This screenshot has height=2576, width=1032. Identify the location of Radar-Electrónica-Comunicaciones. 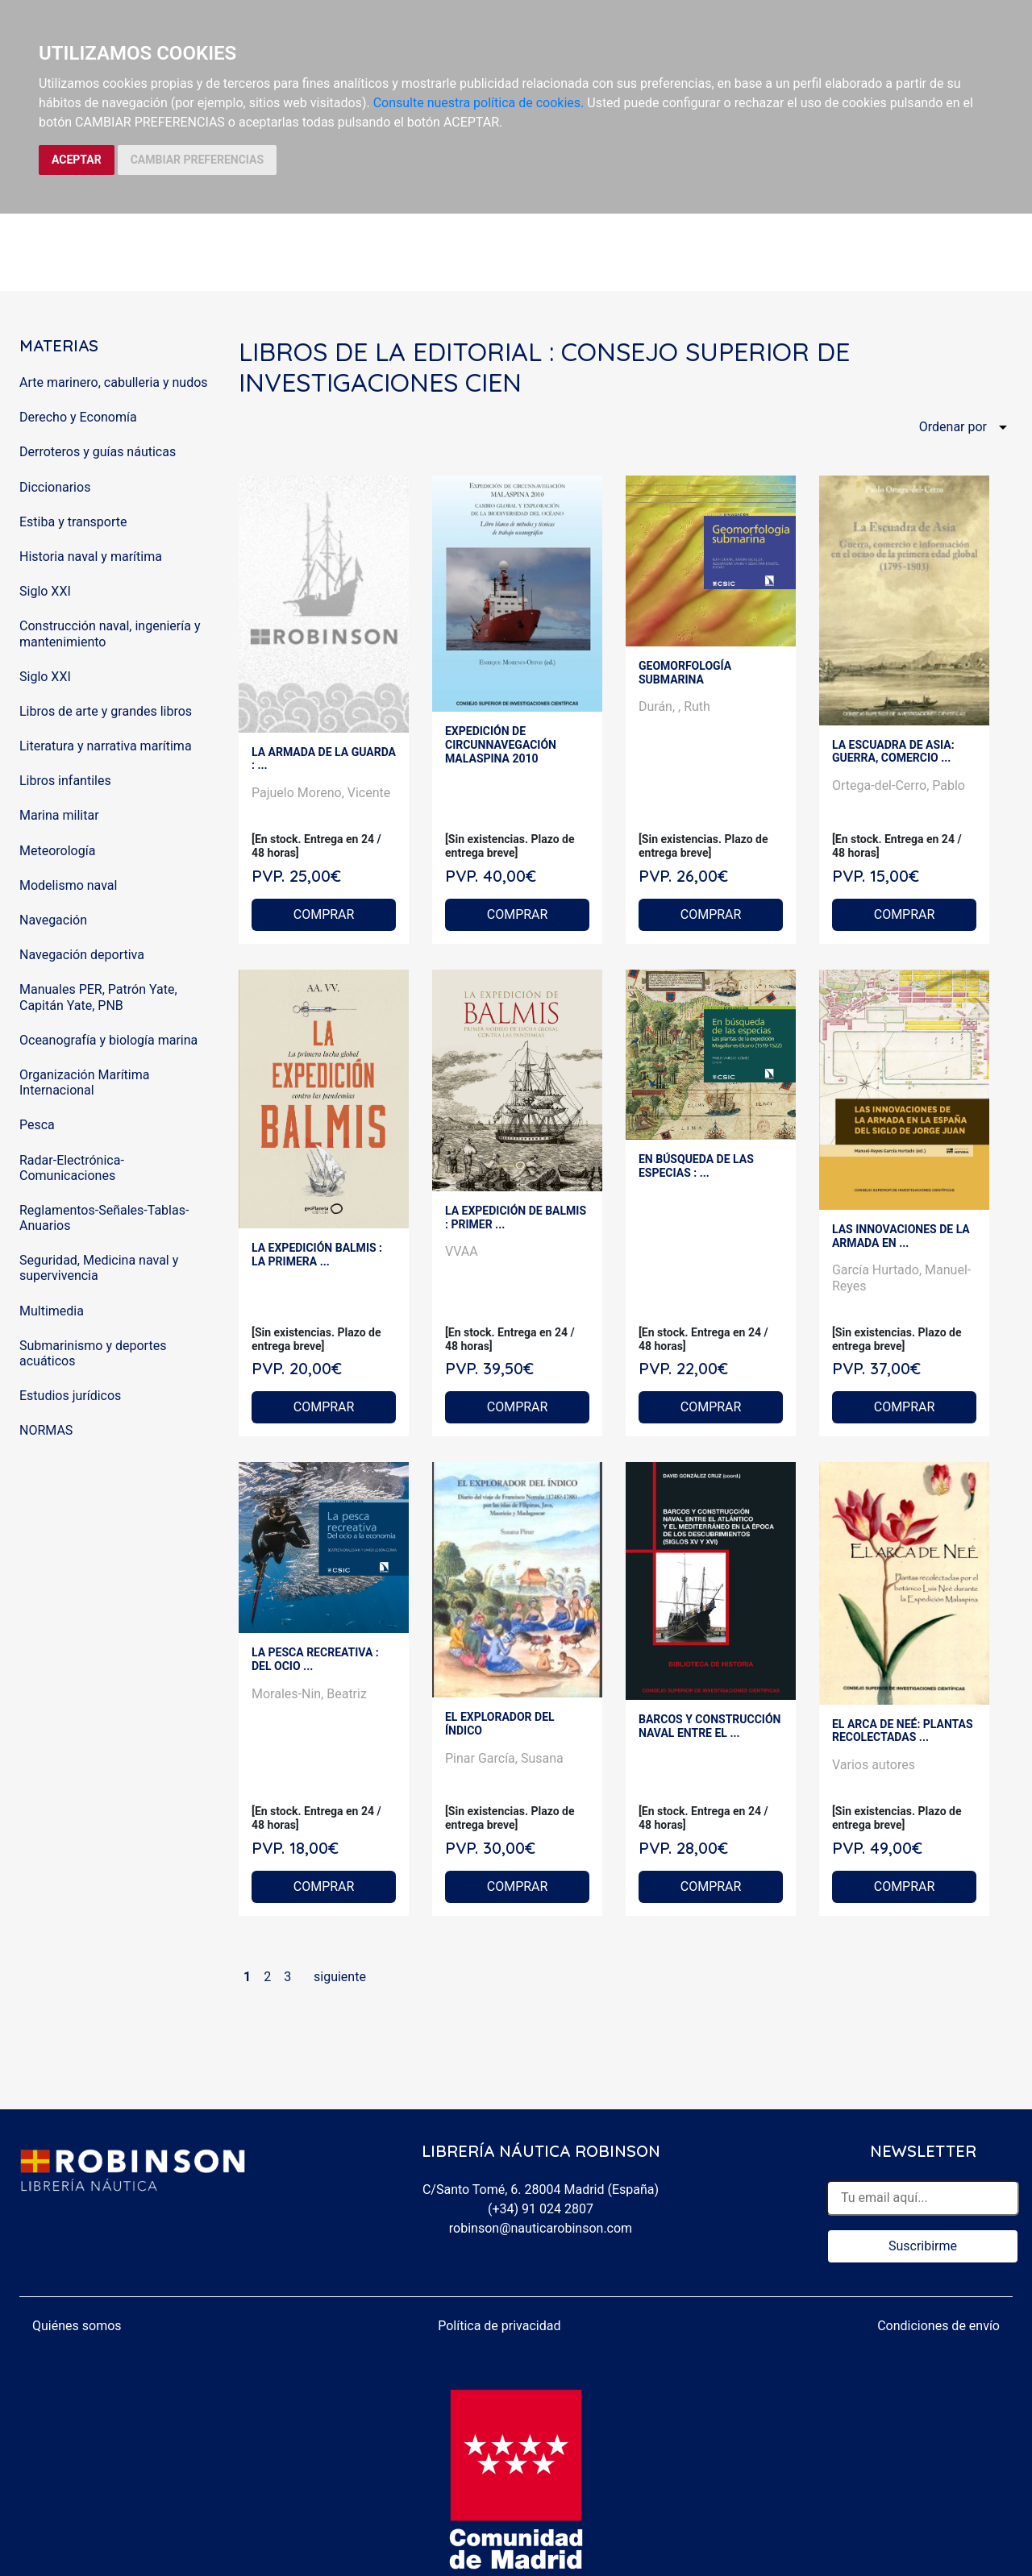
(71, 1168).